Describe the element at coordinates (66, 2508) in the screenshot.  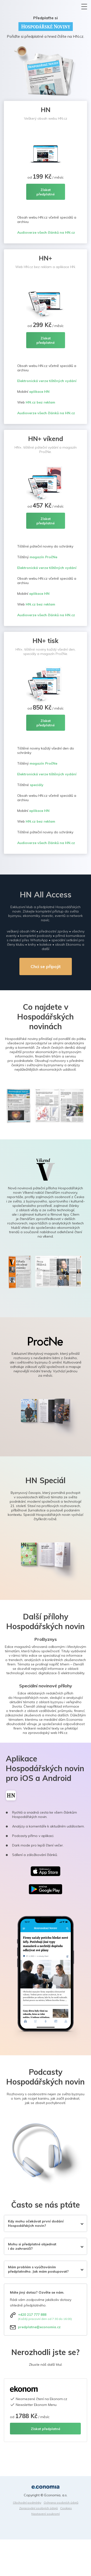
I see `Cookies` at that location.